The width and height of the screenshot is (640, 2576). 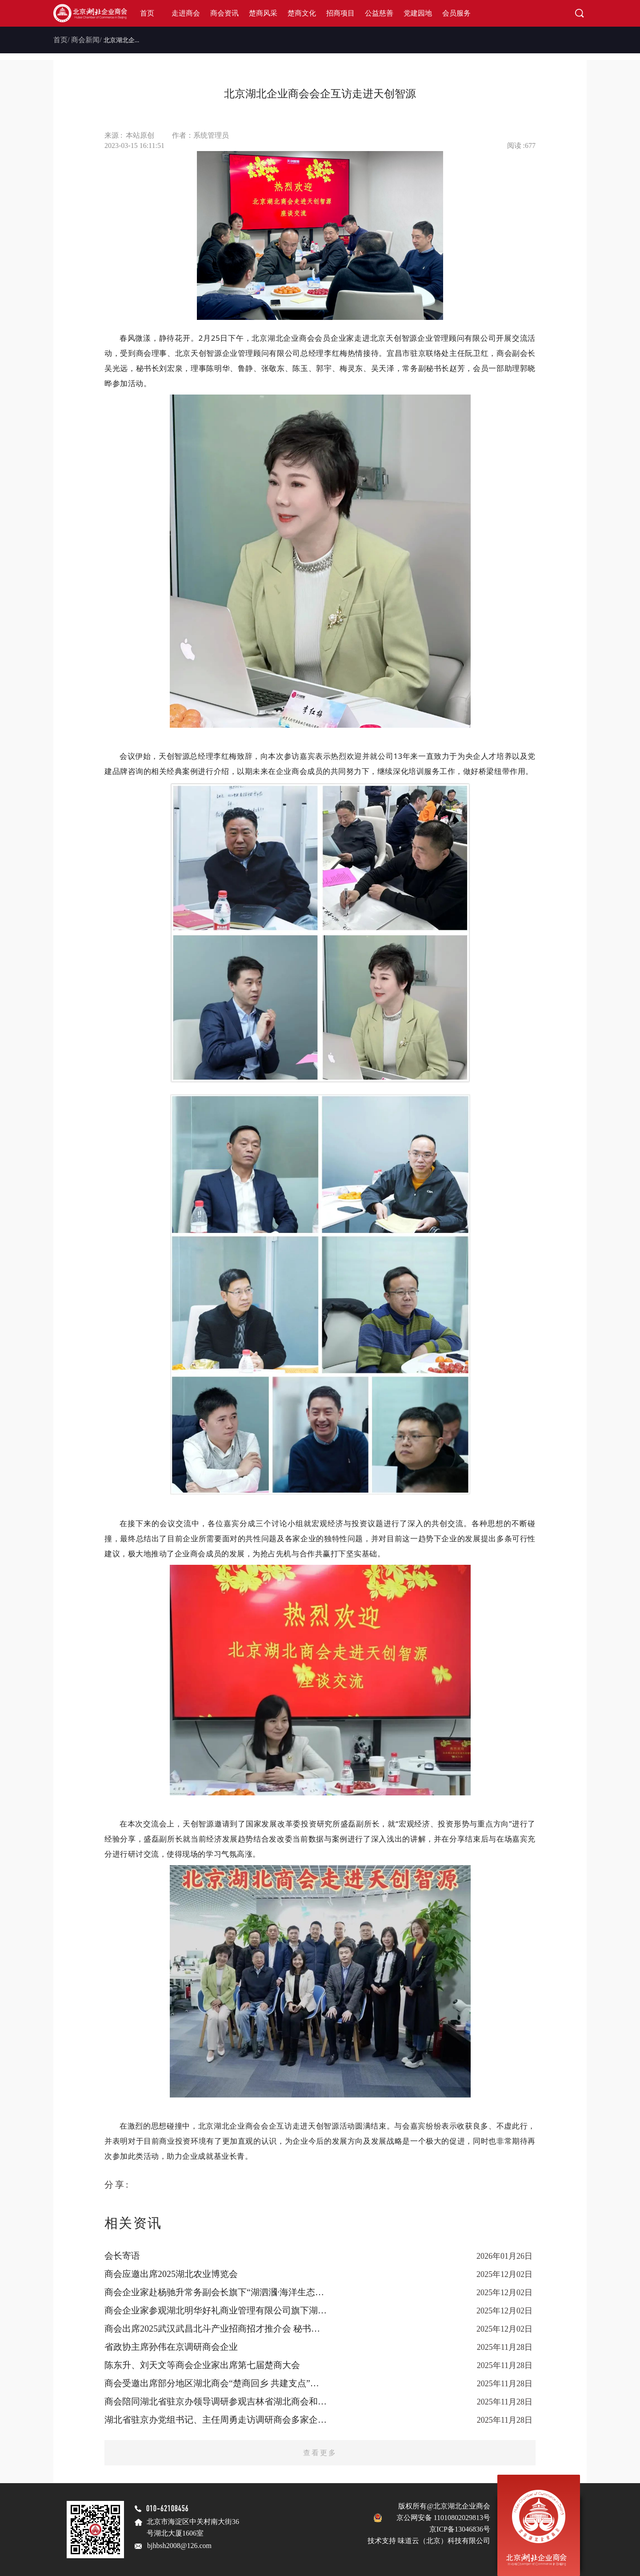 What do you see at coordinates (215, 2292) in the screenshot?
I see `商会企业家赴杨驰升常务副会长旗下“湖泗漍·海洋生态养生谷”参观考察` at bounding box center [215, 2292].